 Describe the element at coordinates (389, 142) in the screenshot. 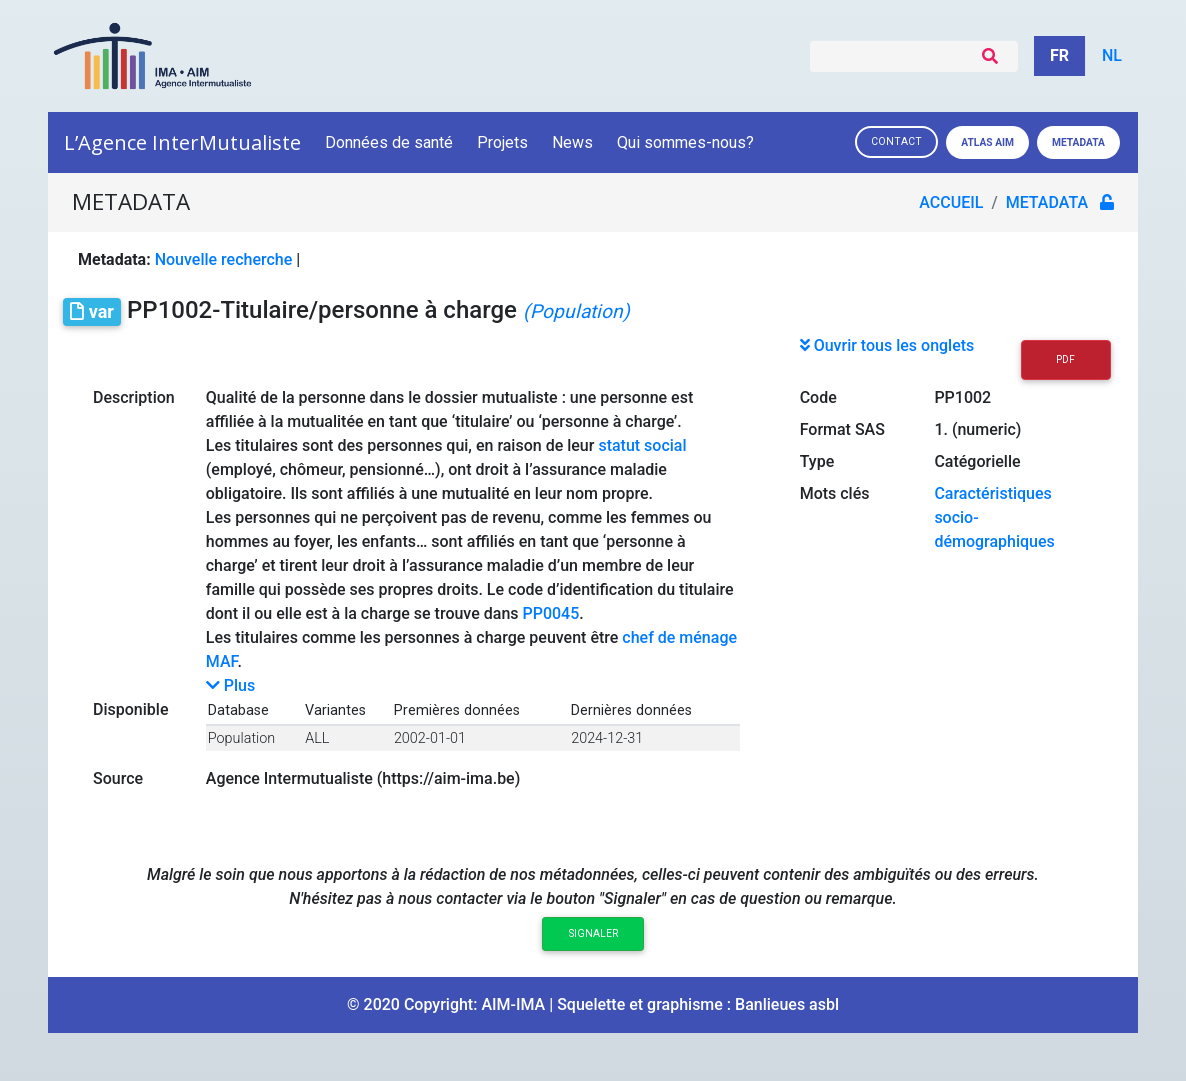

I see `Données de santé` at that location.